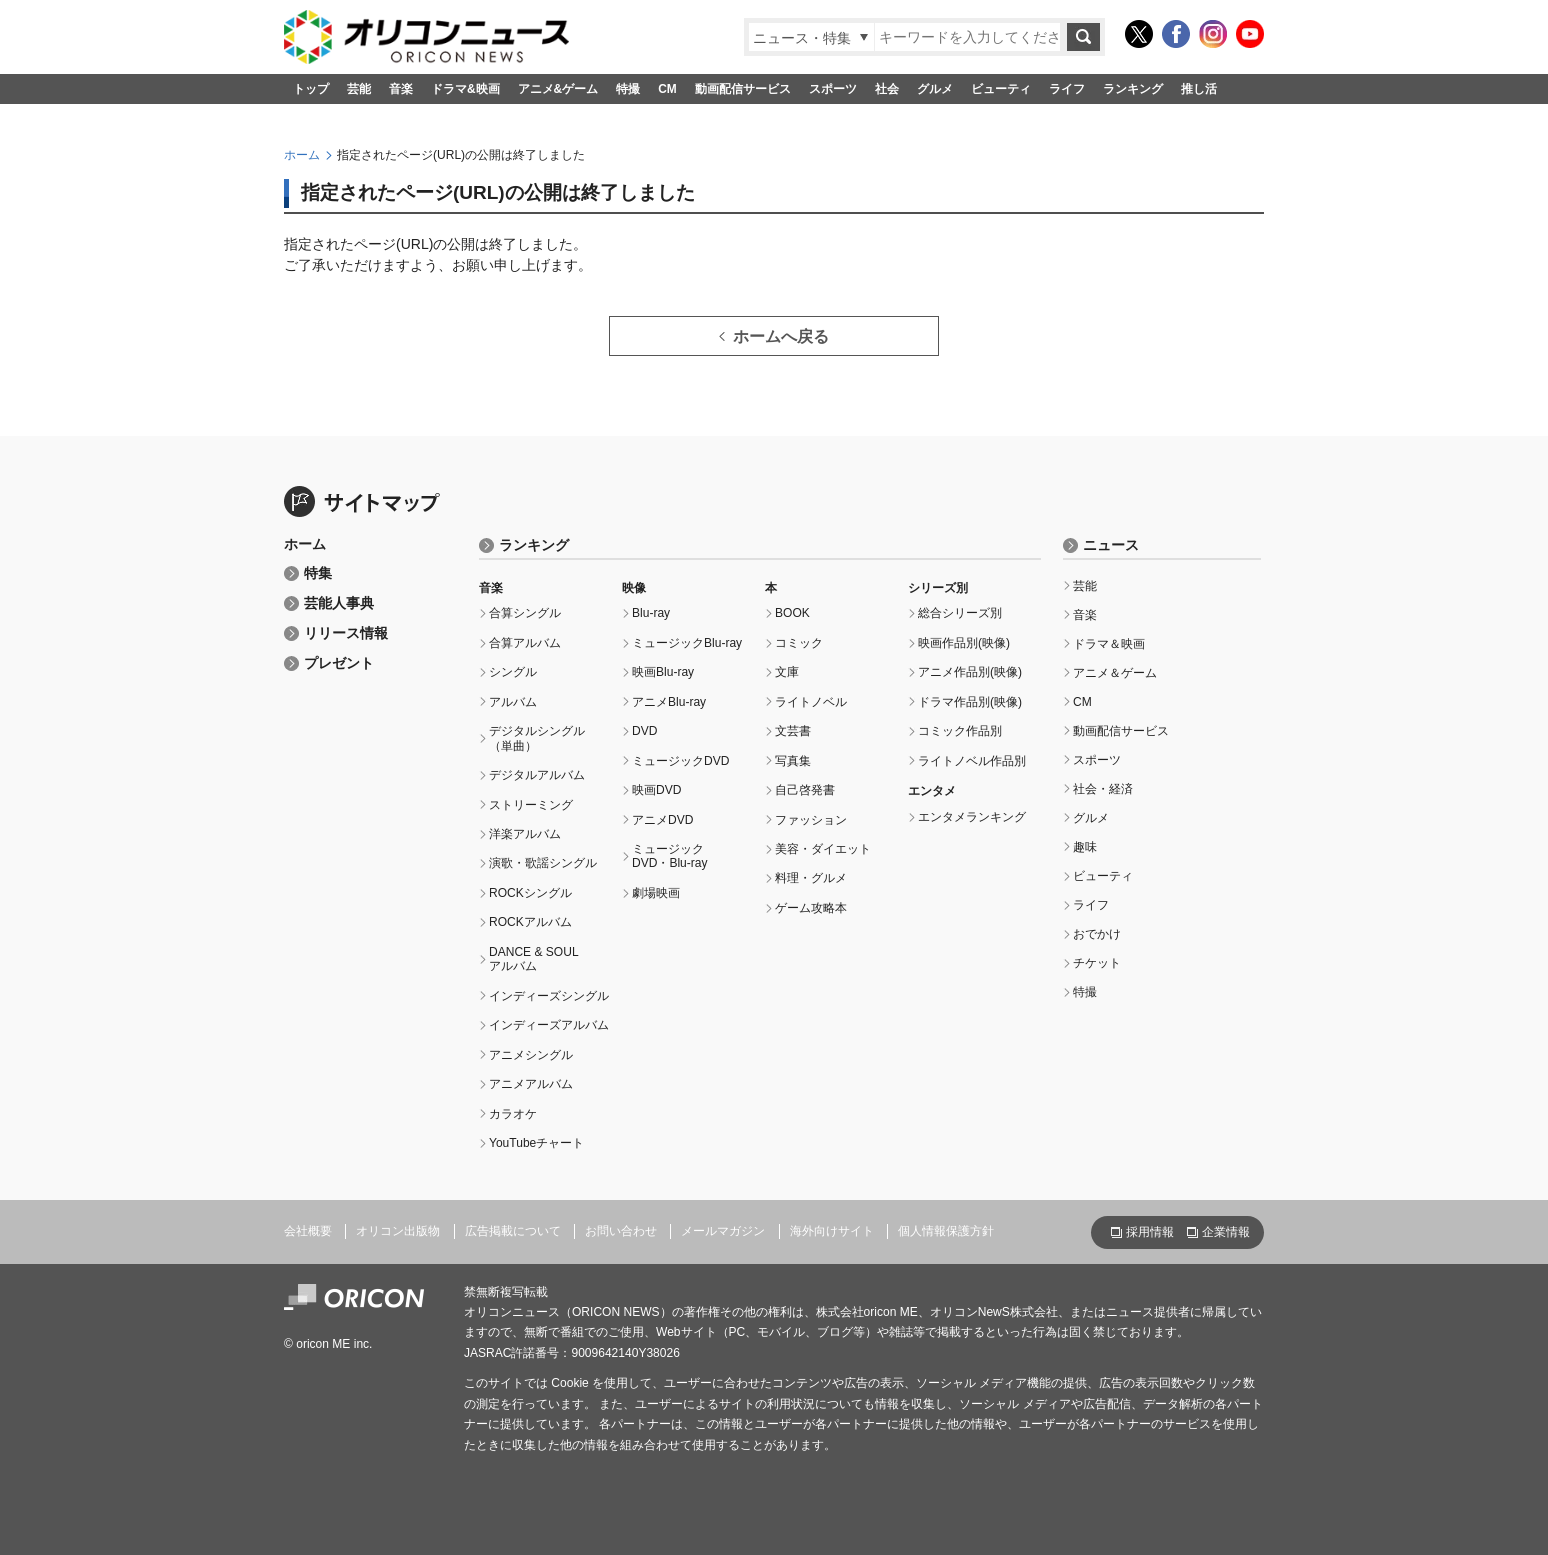 The height and width of the screenshot is (1555, 1548). I want to click on ミュージックDVD・Blu-ray, so click(670, 856).